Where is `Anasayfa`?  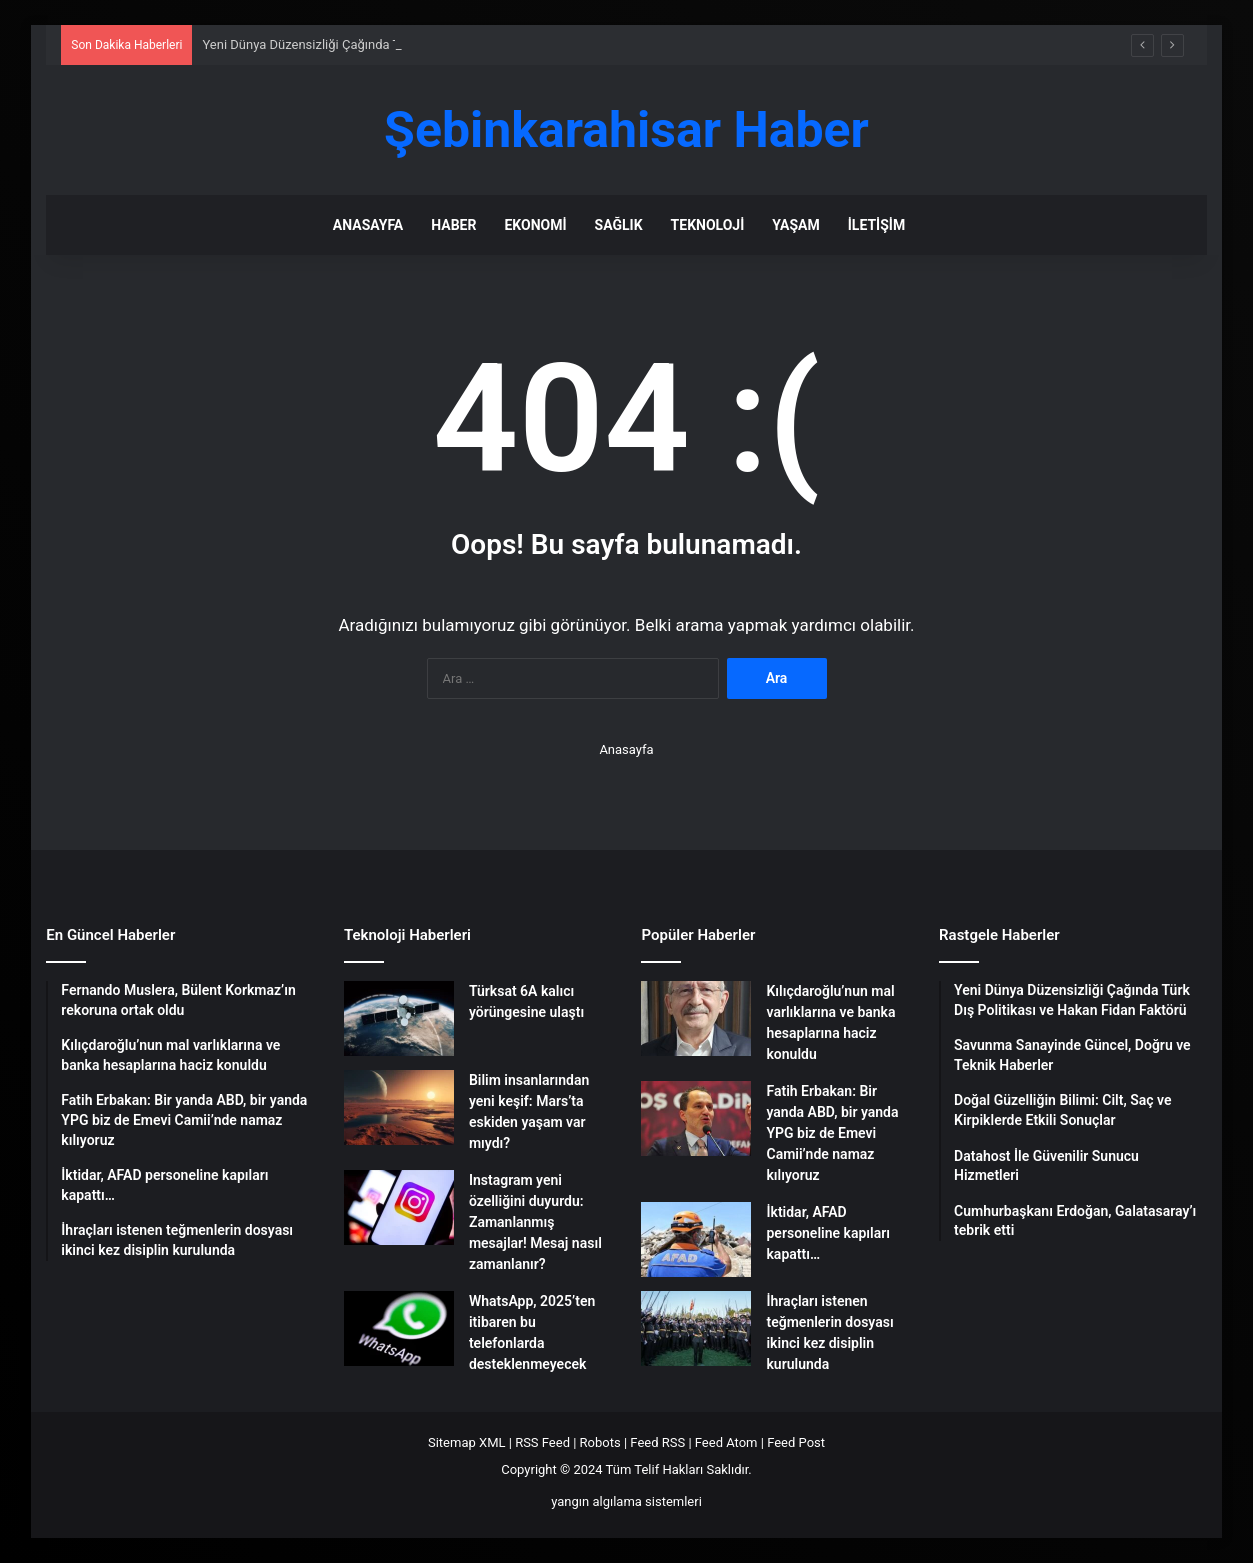
Anasayfa is located at coordinates (368, 225).